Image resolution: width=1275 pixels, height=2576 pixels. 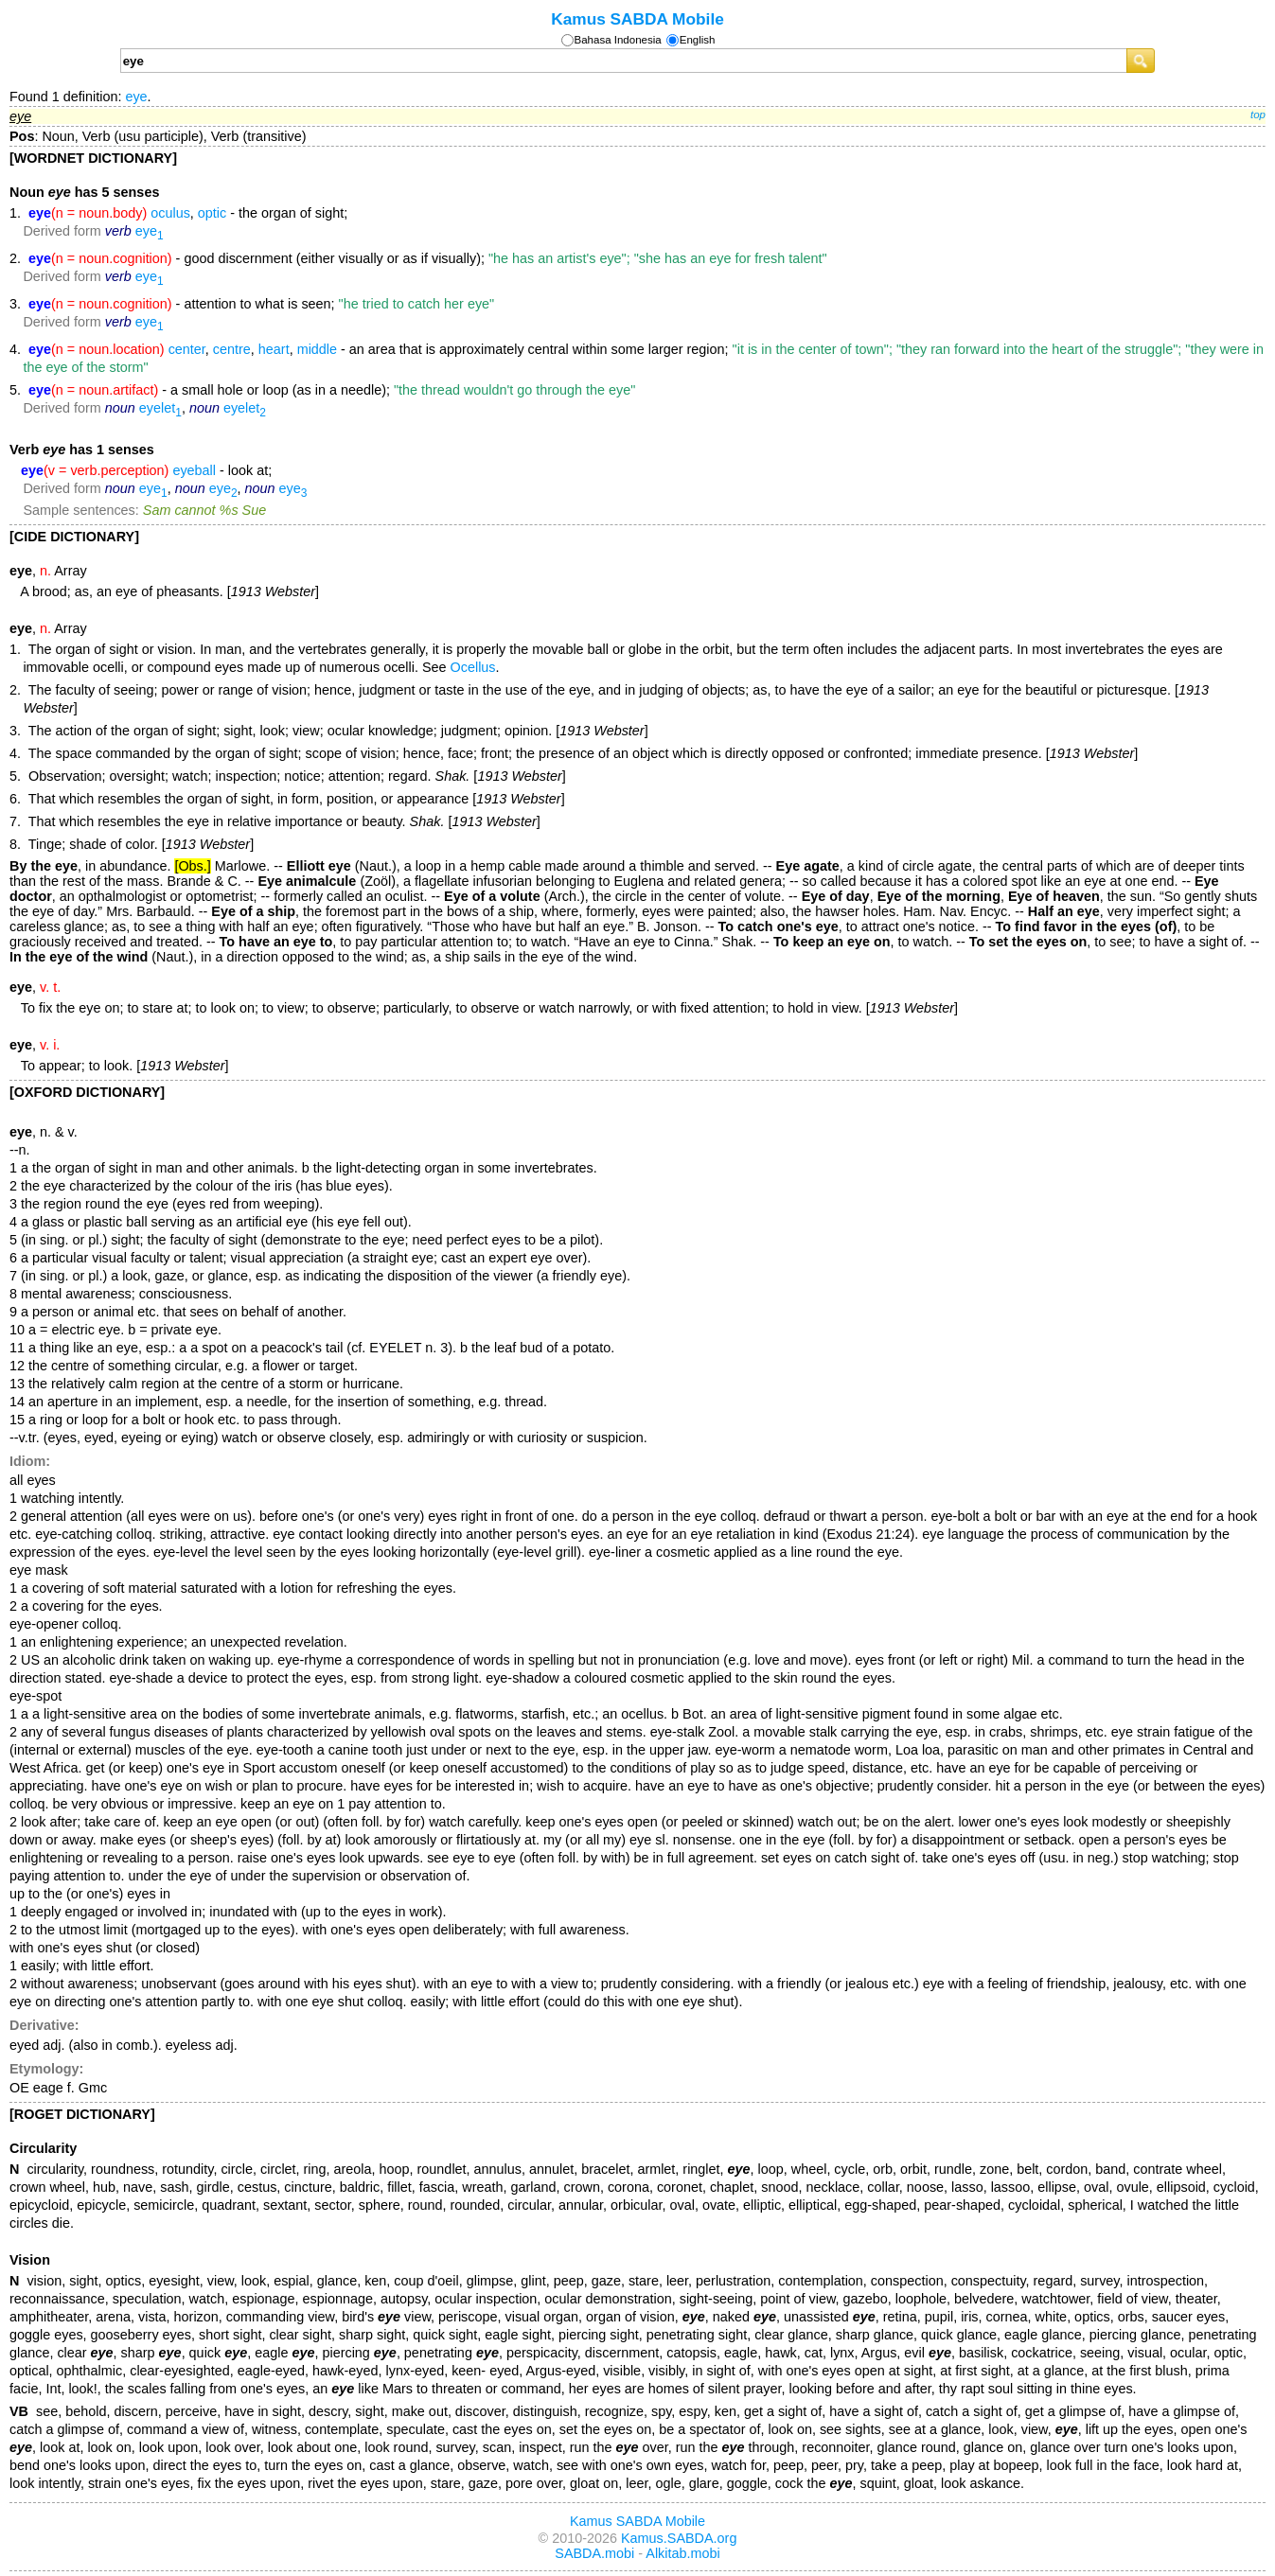 What do you see at coordinates (212, 213) in the screenshot?
I see `optic` at bounding box center [212, 213].